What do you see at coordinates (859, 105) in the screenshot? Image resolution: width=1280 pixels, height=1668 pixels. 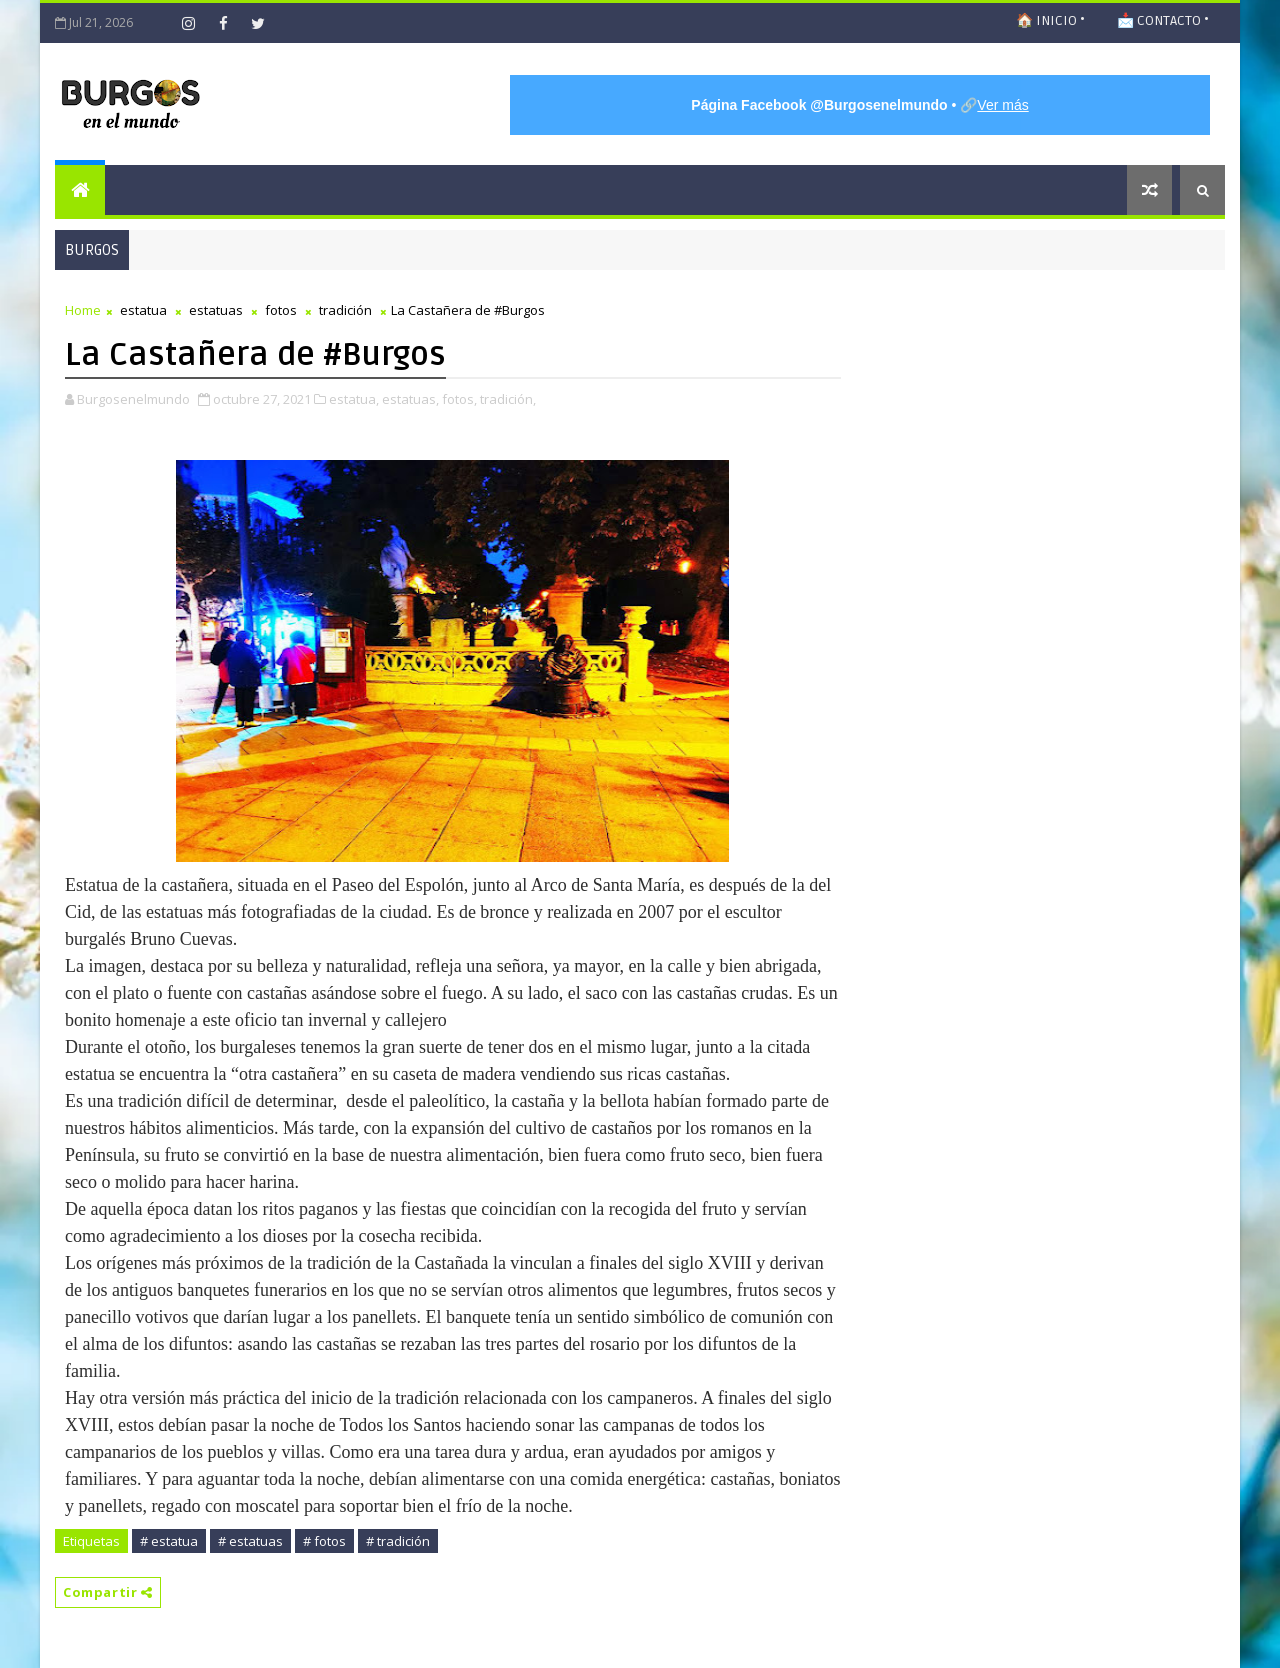 I see `• 🔗` at bounding box center [859, 105].